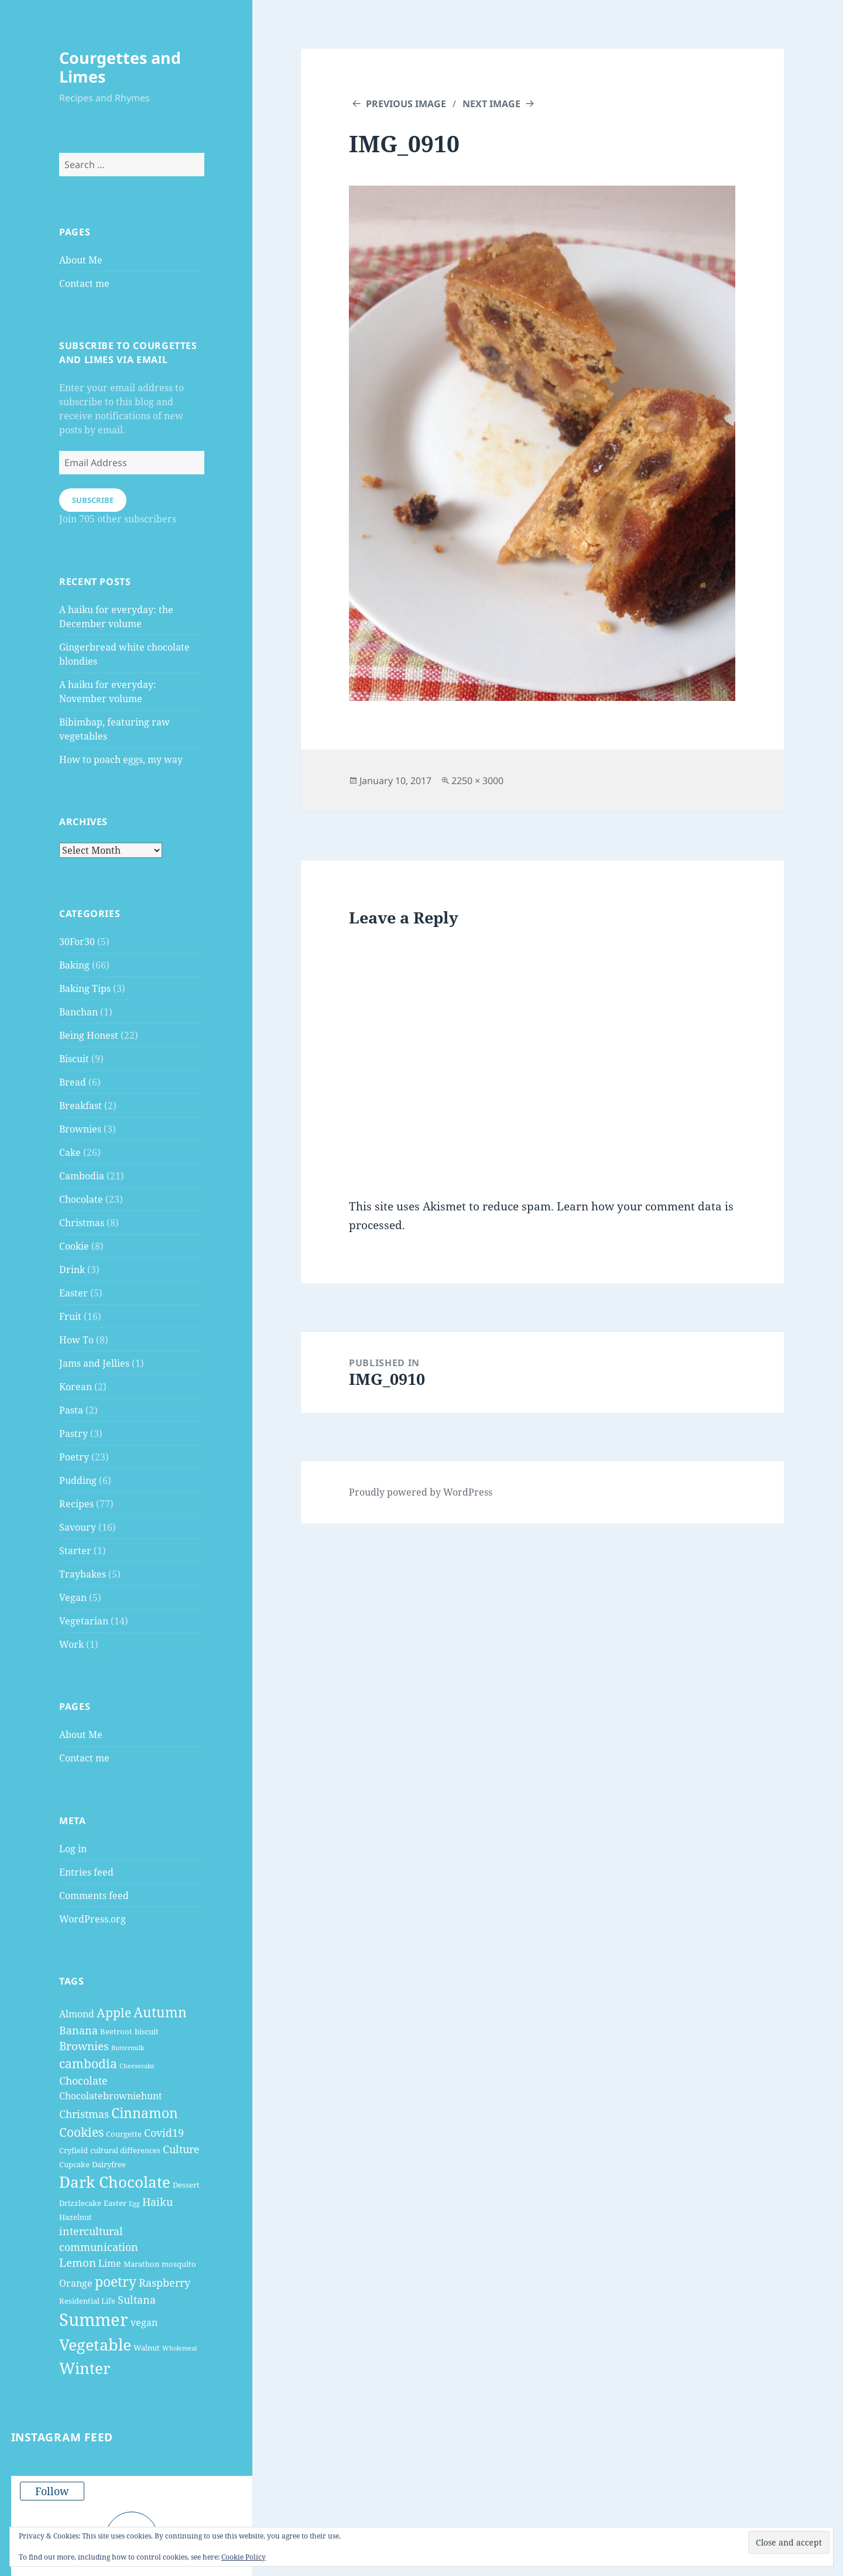 The height and width of the screenshot is (2576, 843). Describe the element at coordinates (179, 2264) in the screenshot. I see `mosquito [mosquito (4 items)]` at that location.